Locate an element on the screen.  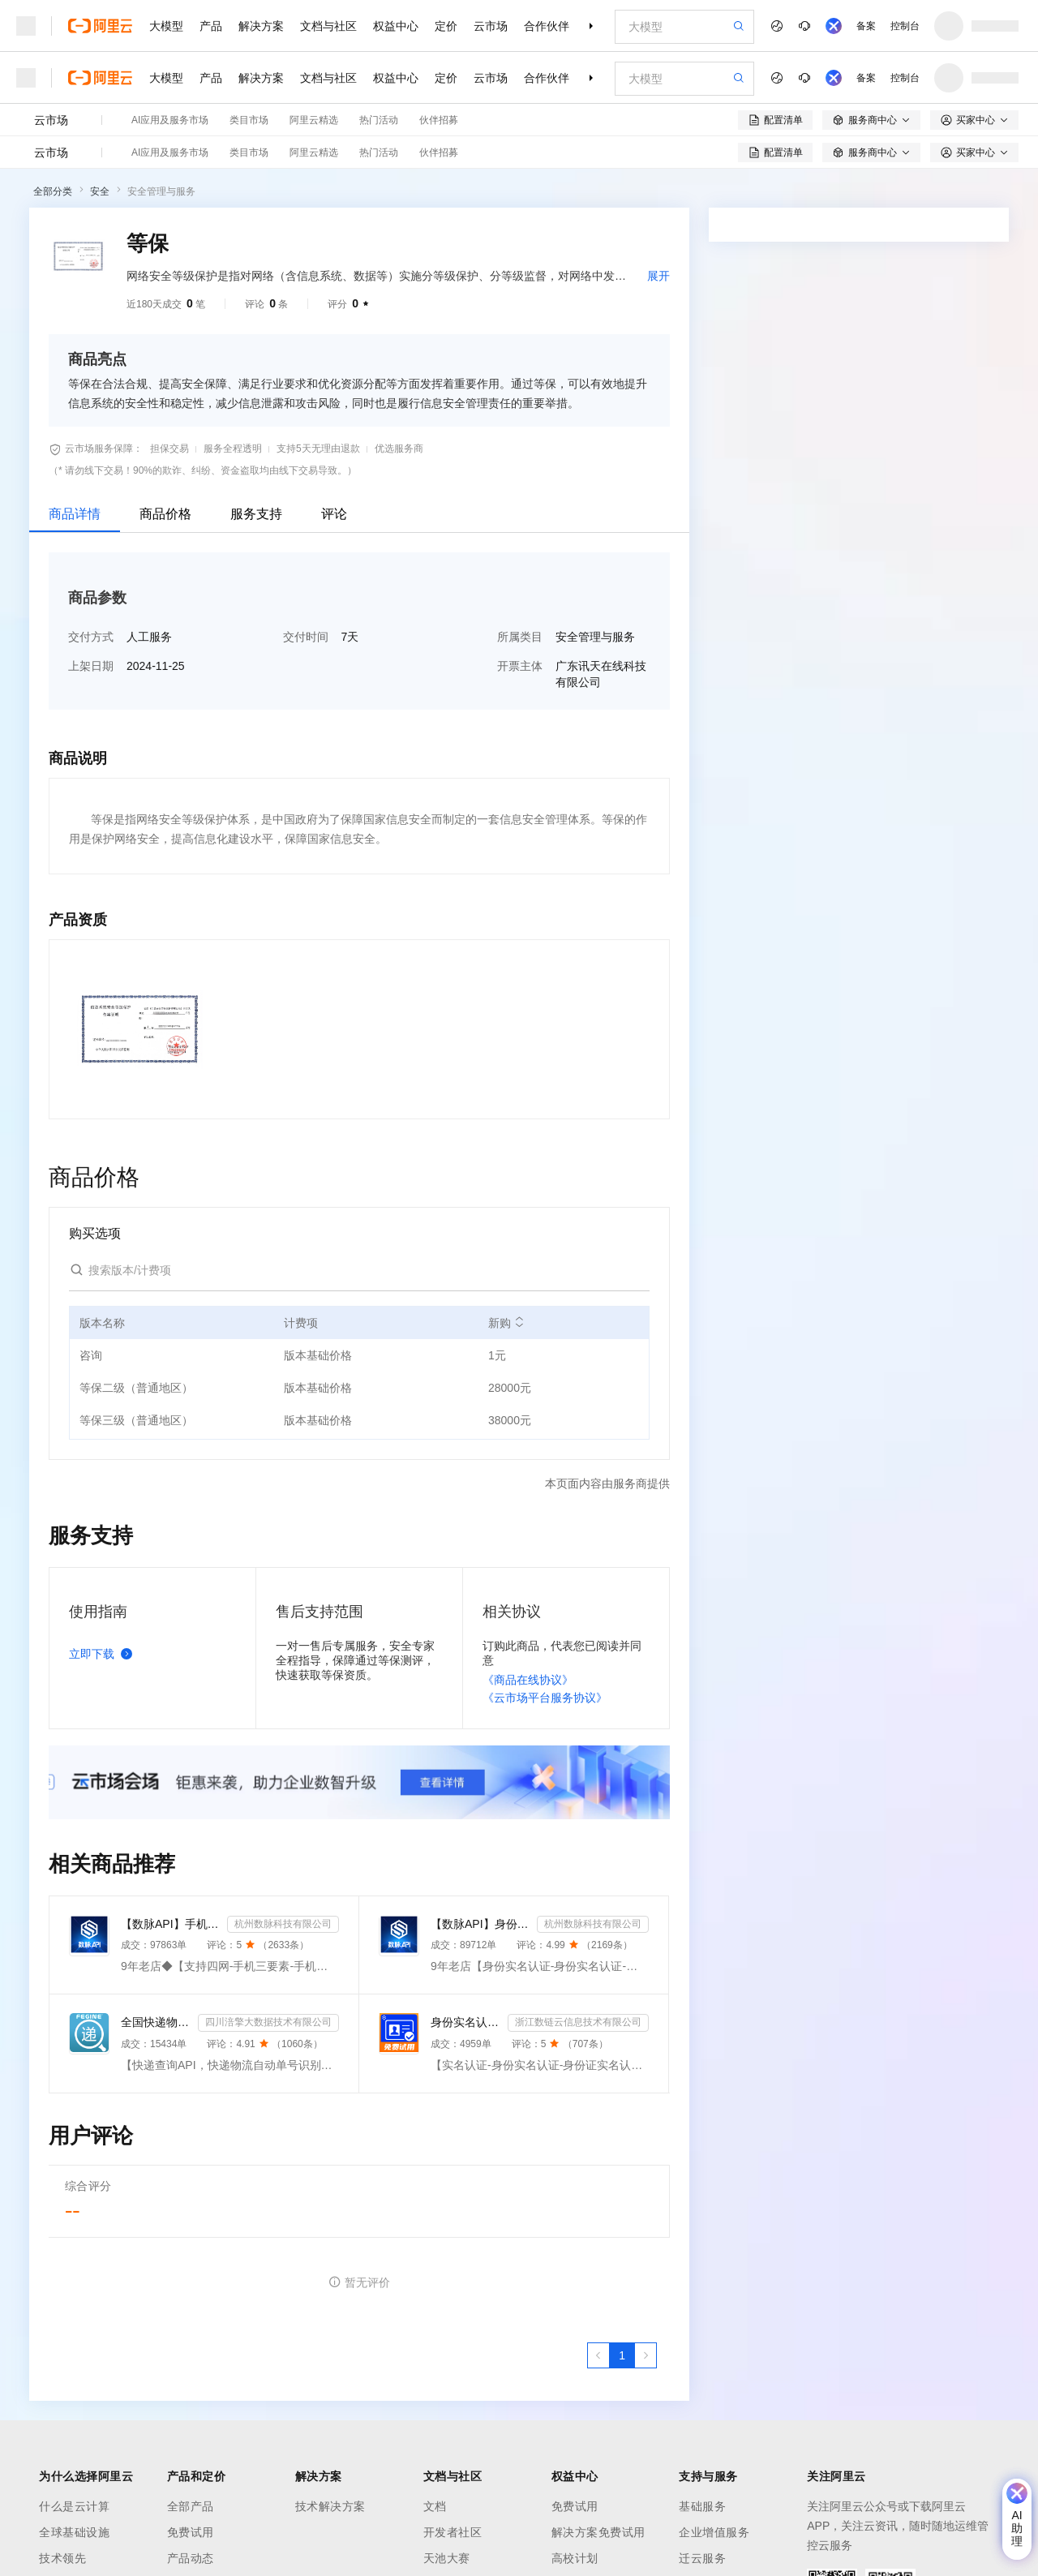
立即下载 is located at coordinates (104, 1653).